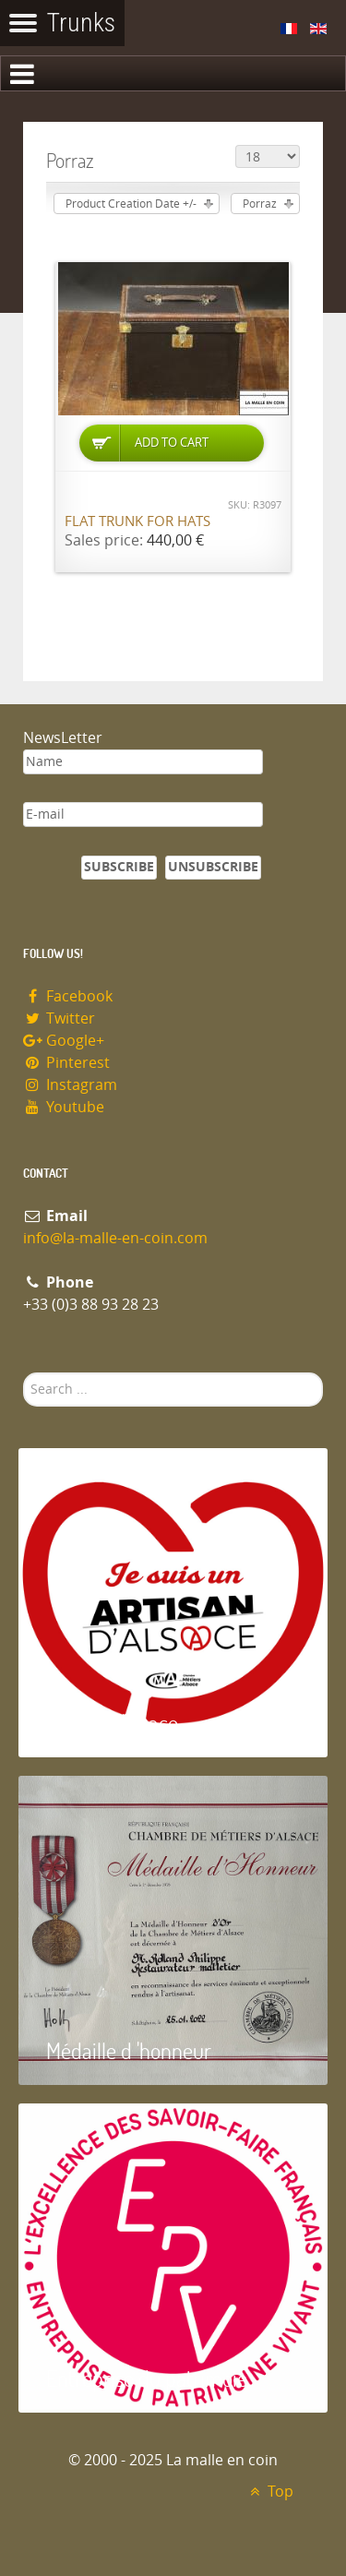 The height and width of the screenshot is (2576, 346). Describe the element at coordinates (131, 204) in the screenshot. I see `Product Creation Date +/-` at that location.